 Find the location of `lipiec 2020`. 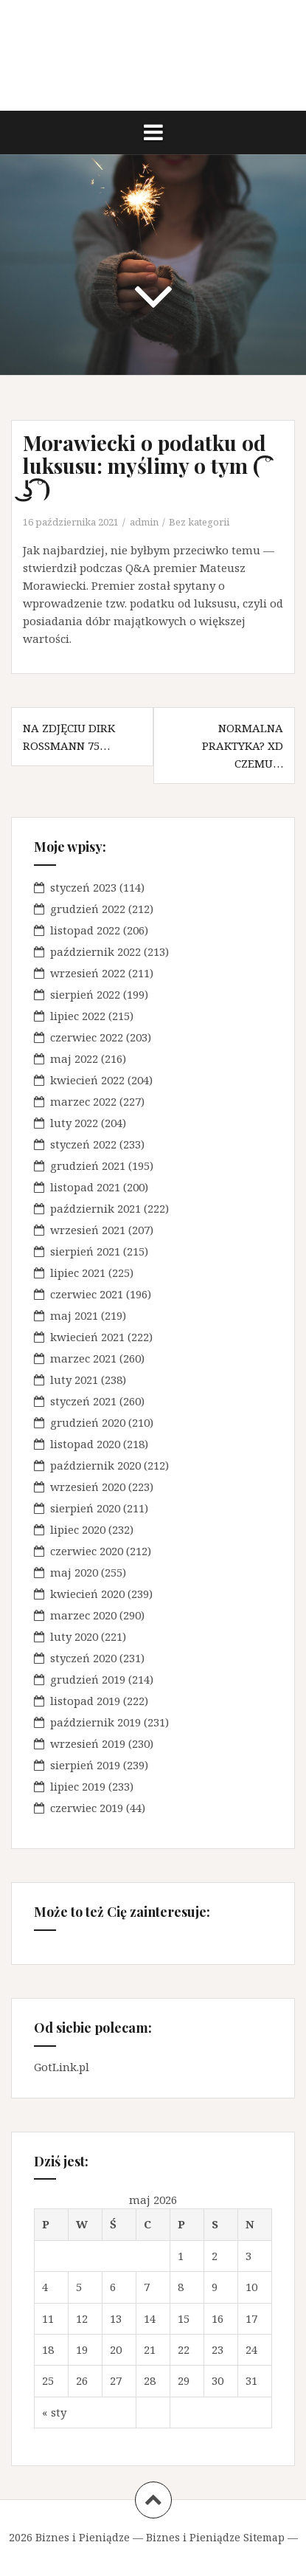

lipiec 2020 is located at coordinates (77, 1529).